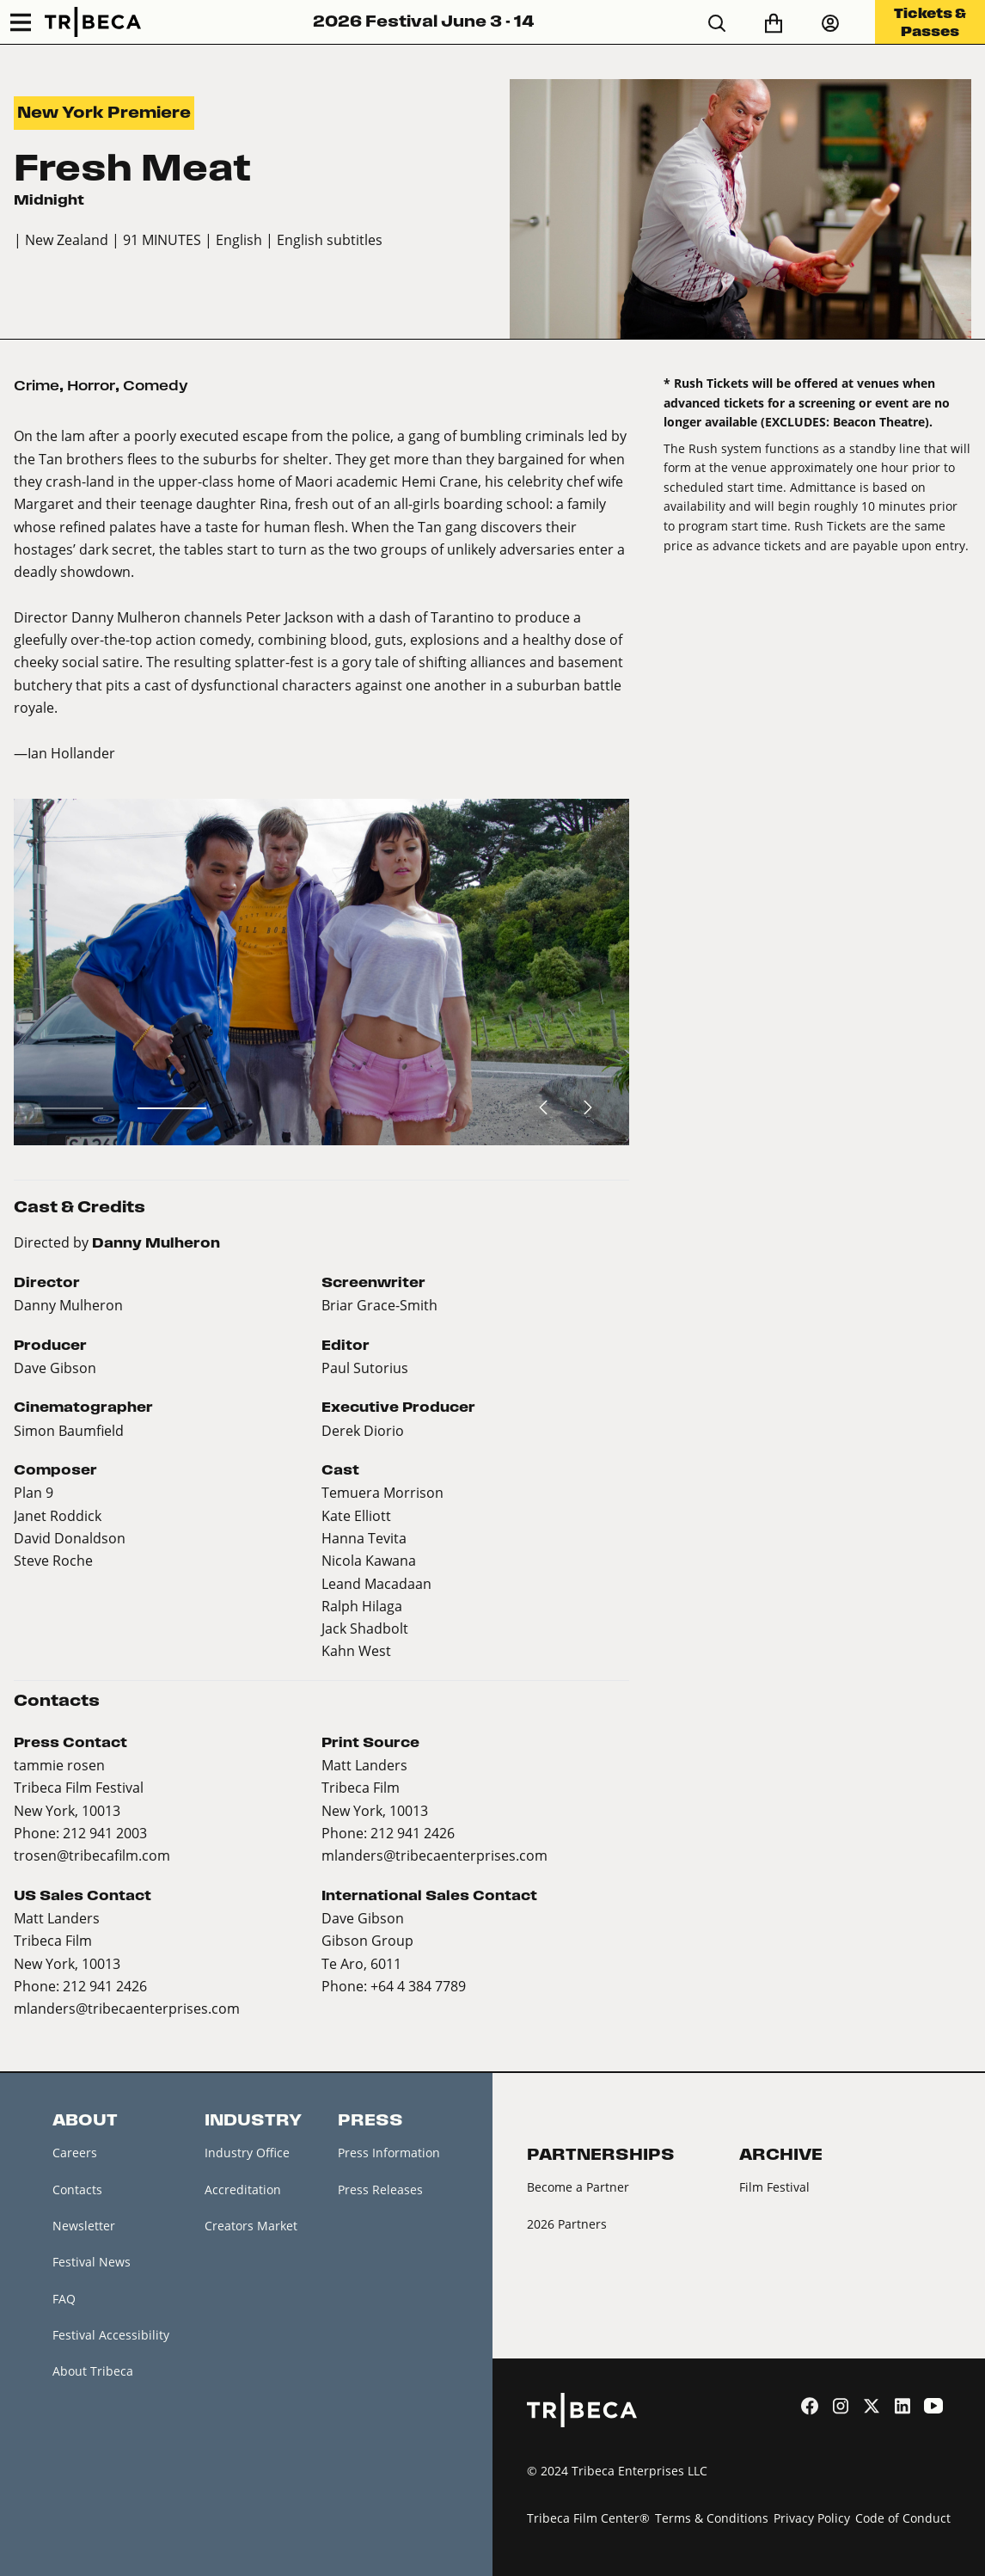 Image resolution: width=985 pixels, height=2576 pixels. What do you see at coordinates (36, 385) in the screenshot?
I see `Crime` at bounding box center [36, 385].